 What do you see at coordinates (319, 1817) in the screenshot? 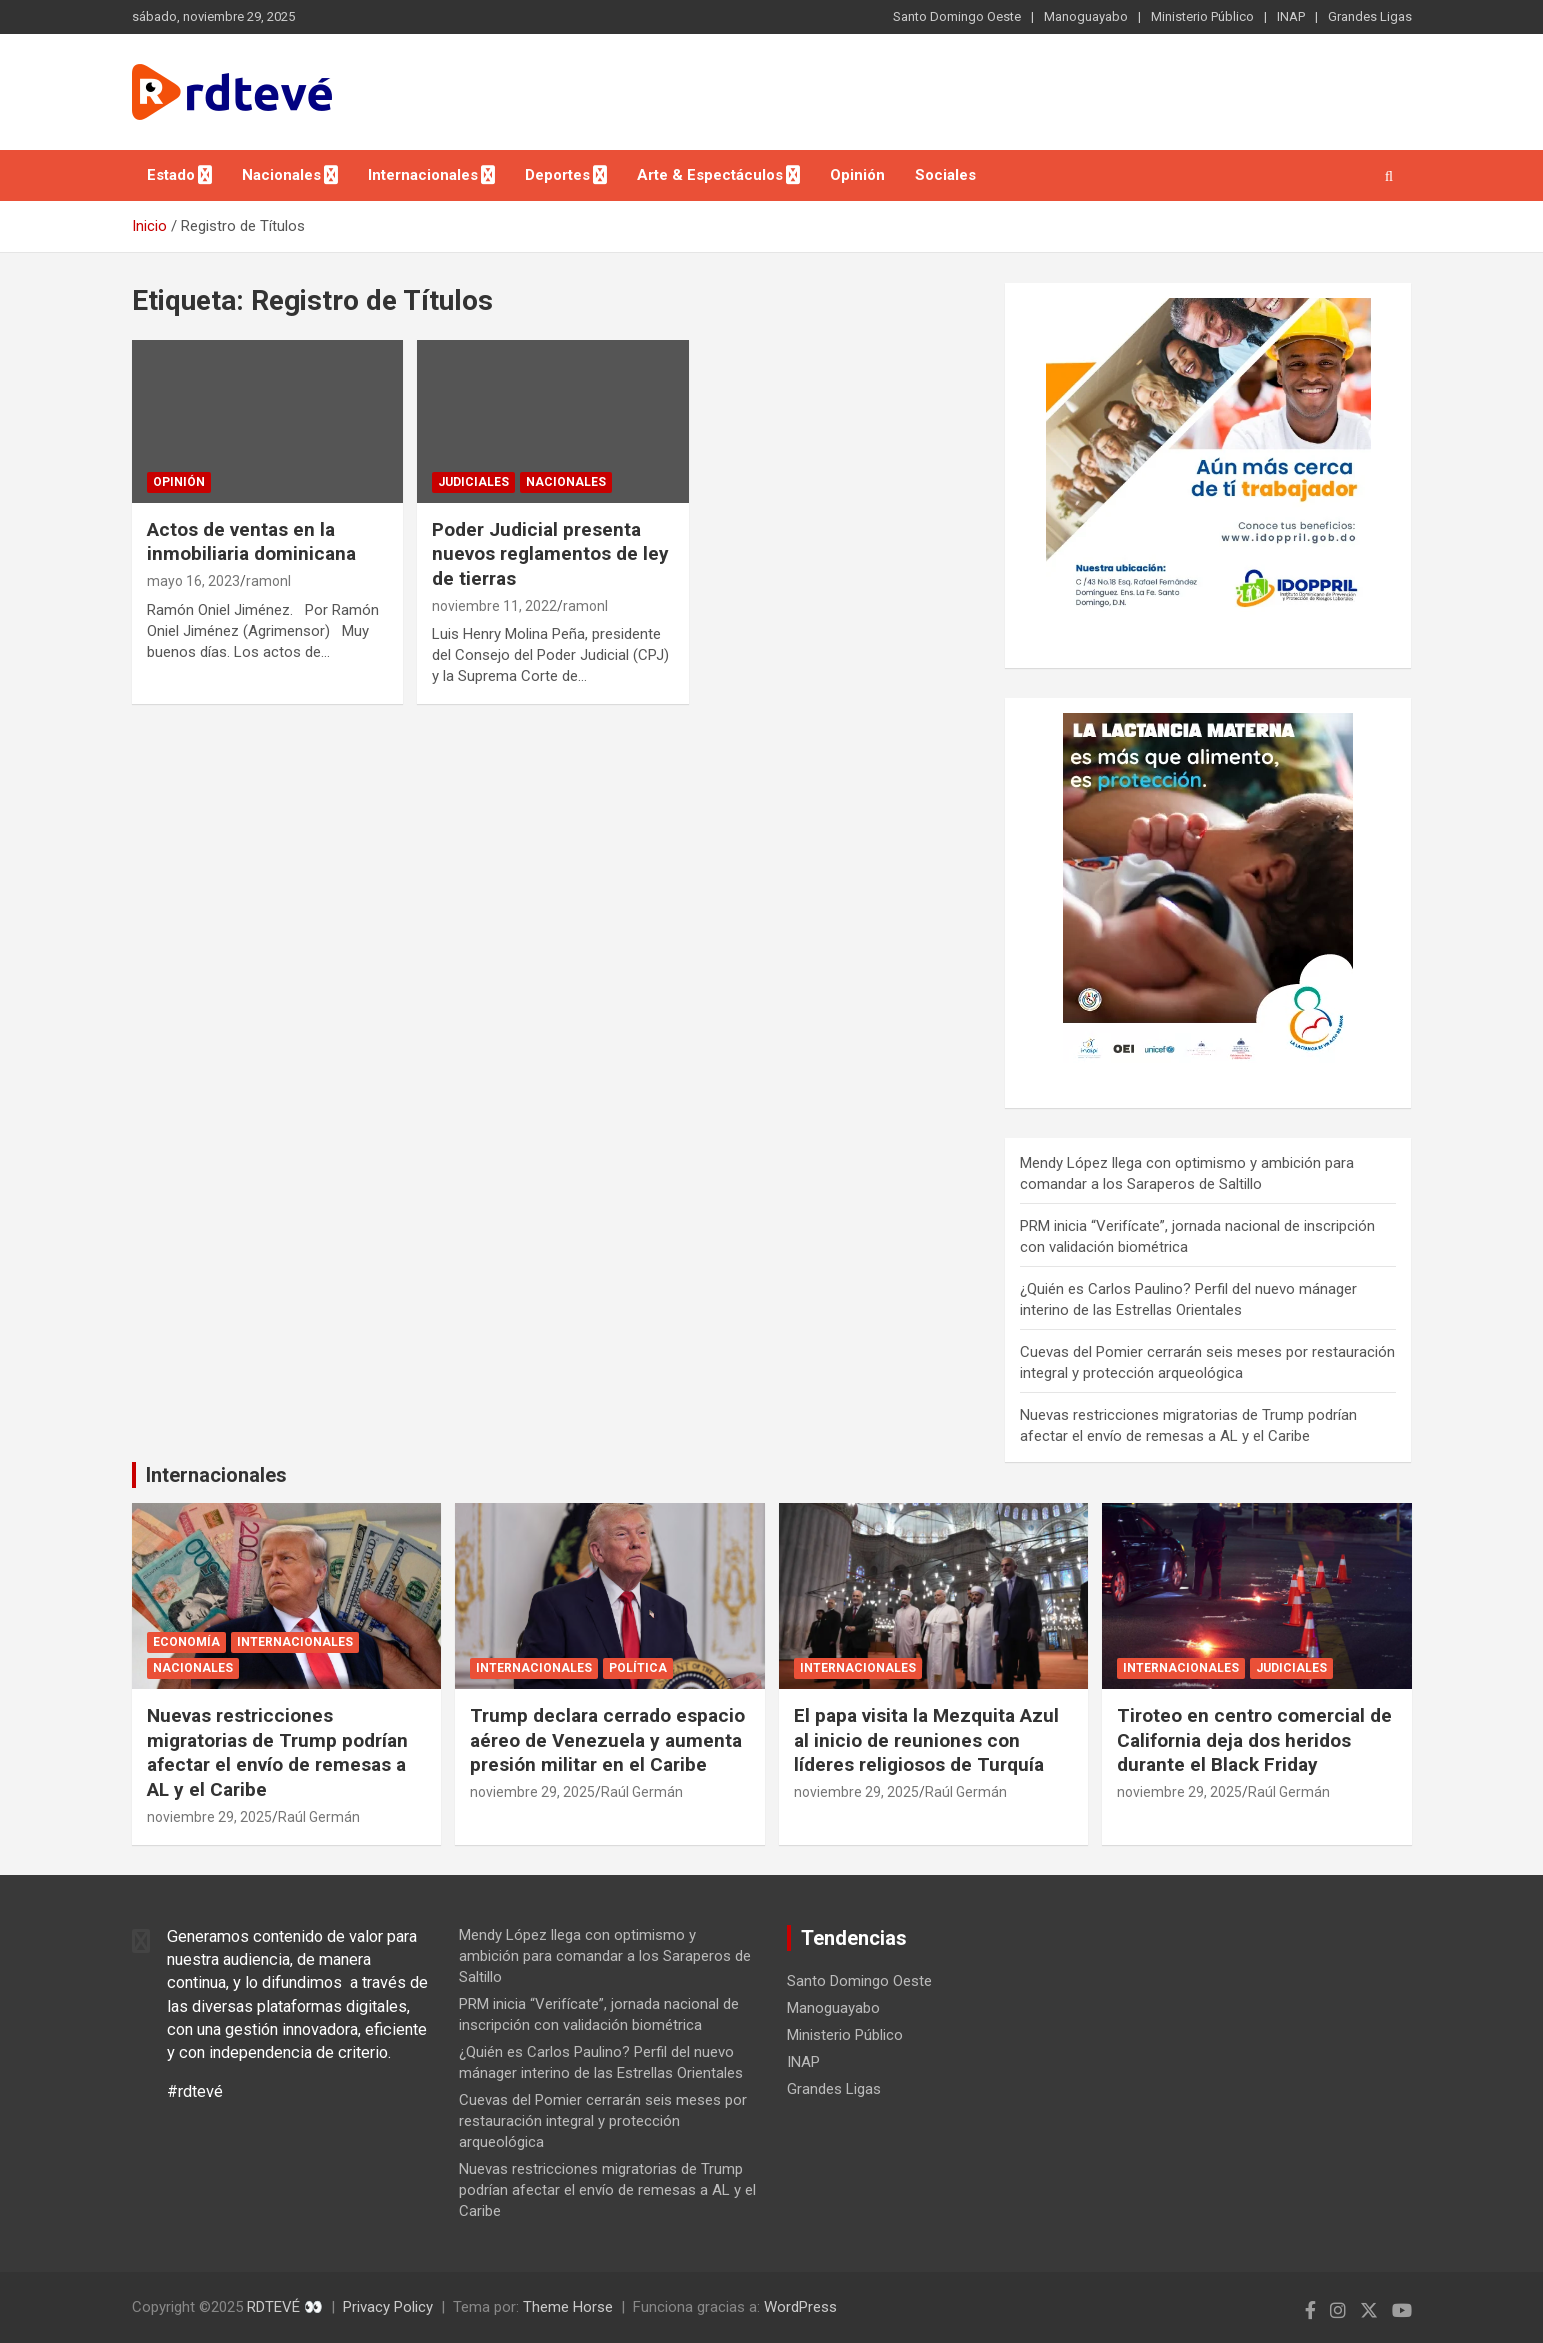
I see `Raúl Germán` at bounding box center [319, 1817].